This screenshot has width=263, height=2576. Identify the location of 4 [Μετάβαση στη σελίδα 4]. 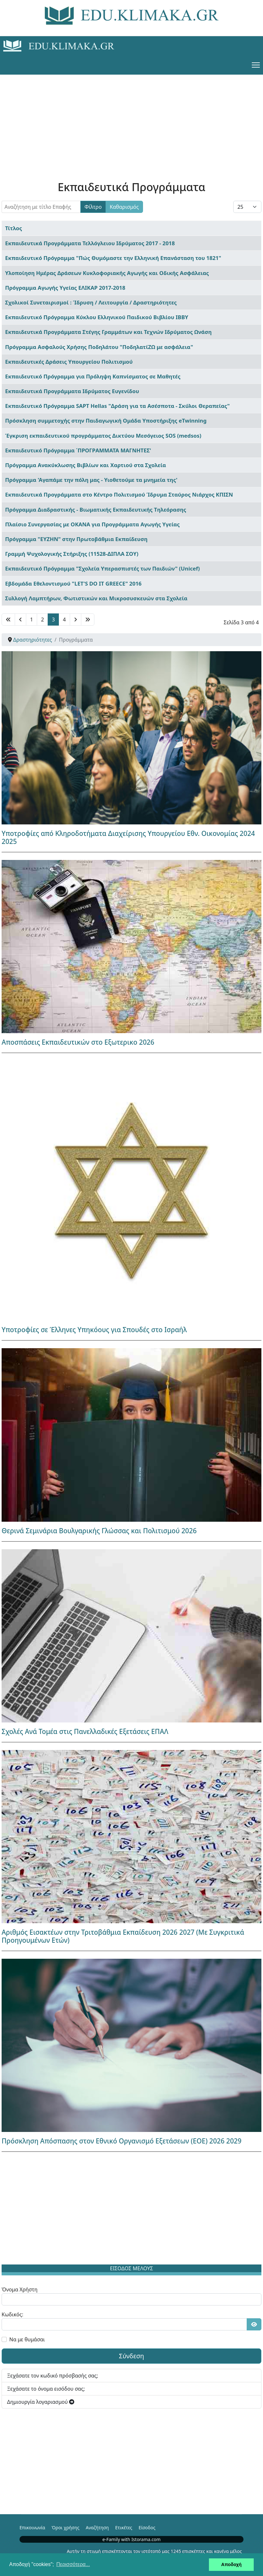
(64, 619).